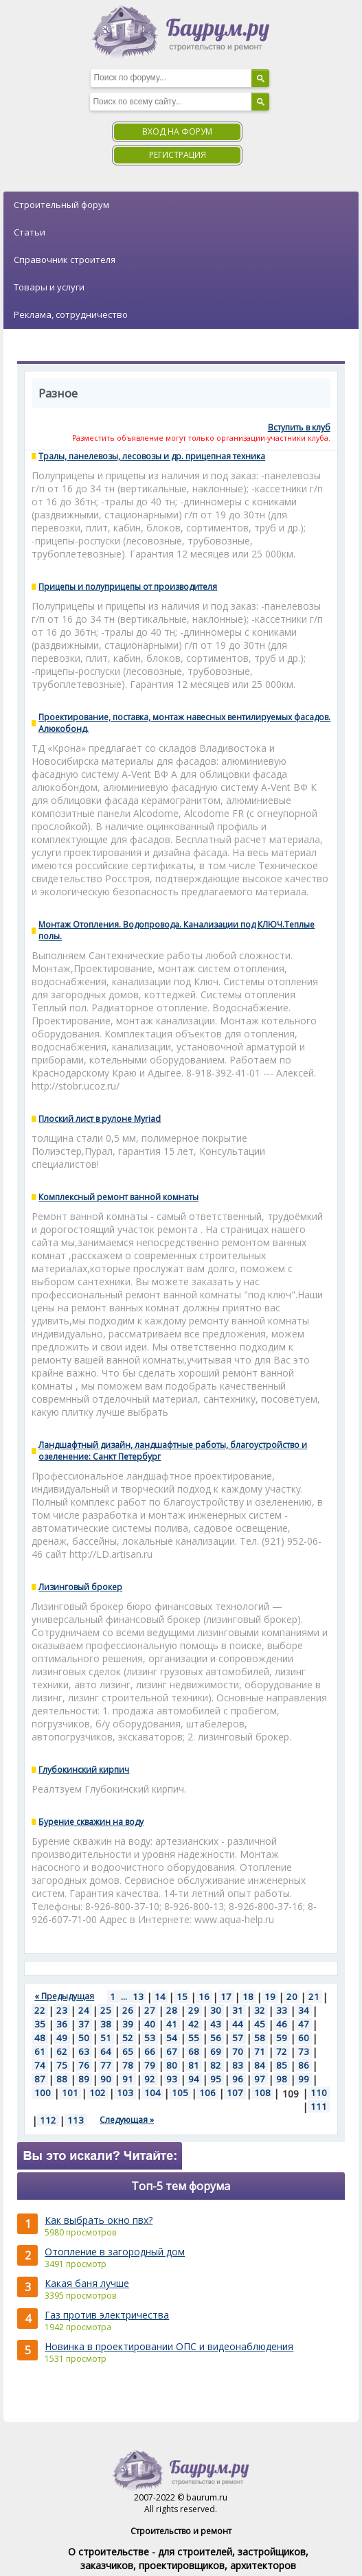 The width and height of the screenshot is (362, 2576). I want to click on 67, so click(171, 2051).